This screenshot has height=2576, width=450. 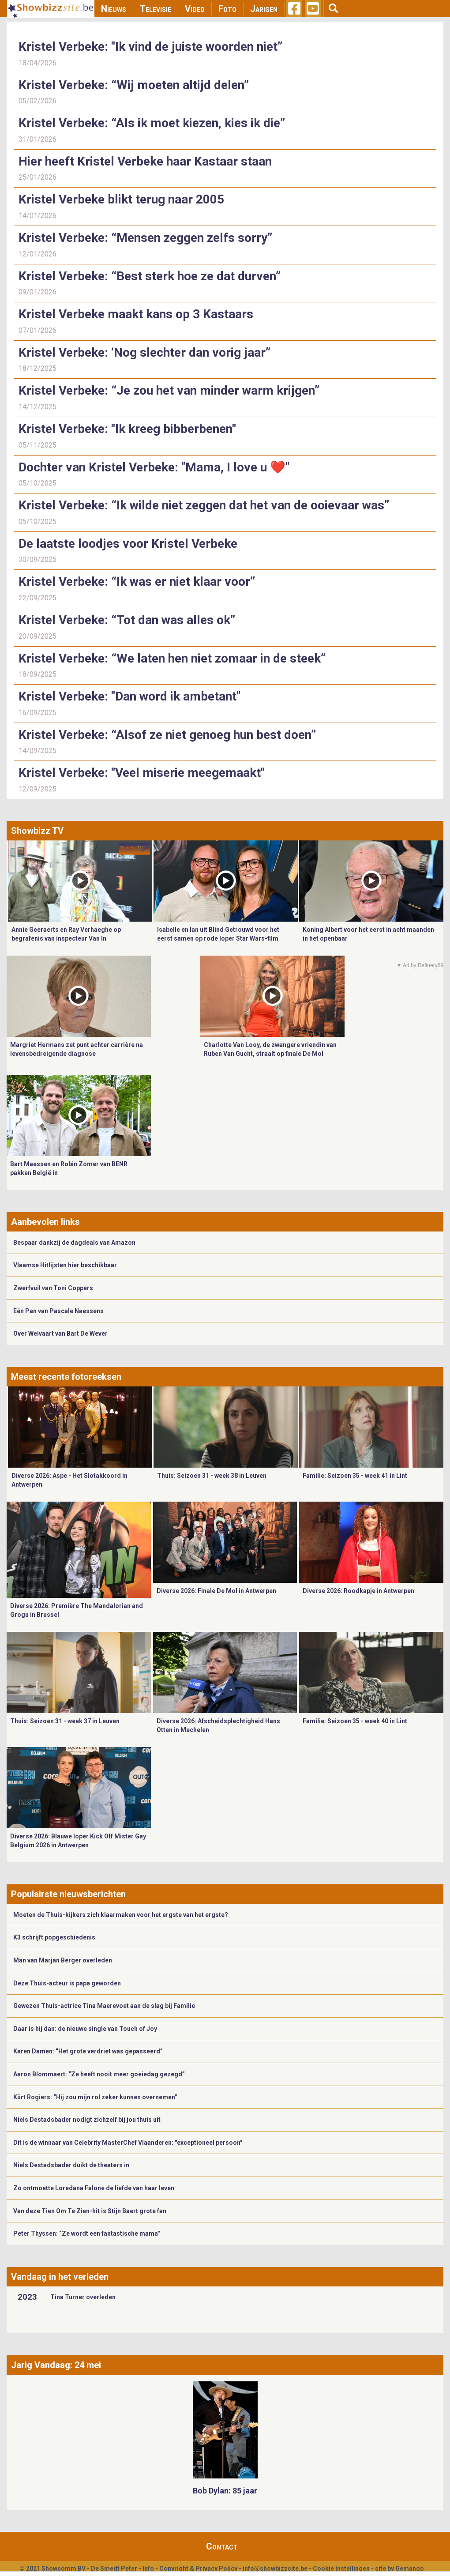 What do you see at coordinates (62, 1960) in the screenshot?
I see `Man van Marjan Berger overleden` at bounding box center [62, 1960].